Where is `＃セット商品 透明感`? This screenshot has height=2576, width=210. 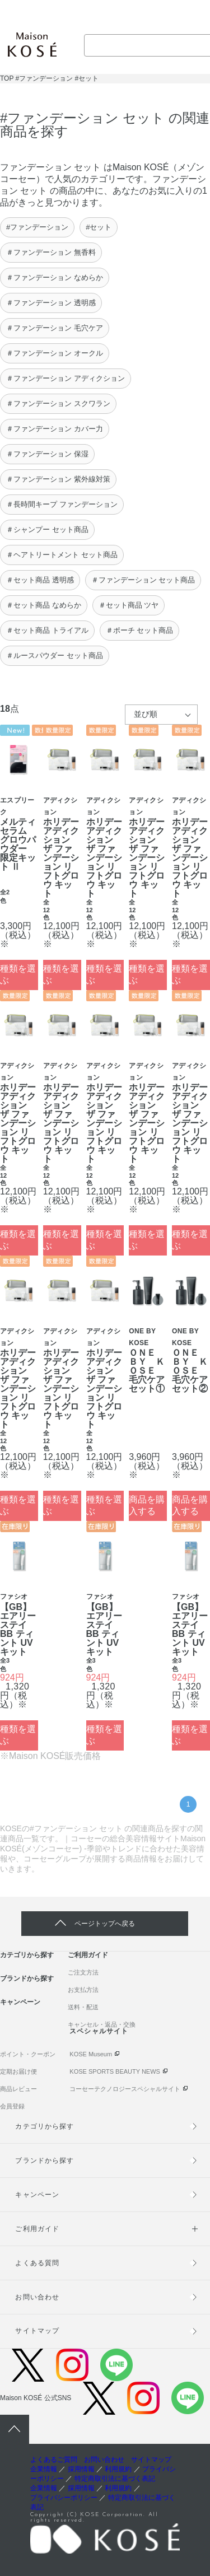 ＃セット商品 透明感 is located at coordinates (40, 580).